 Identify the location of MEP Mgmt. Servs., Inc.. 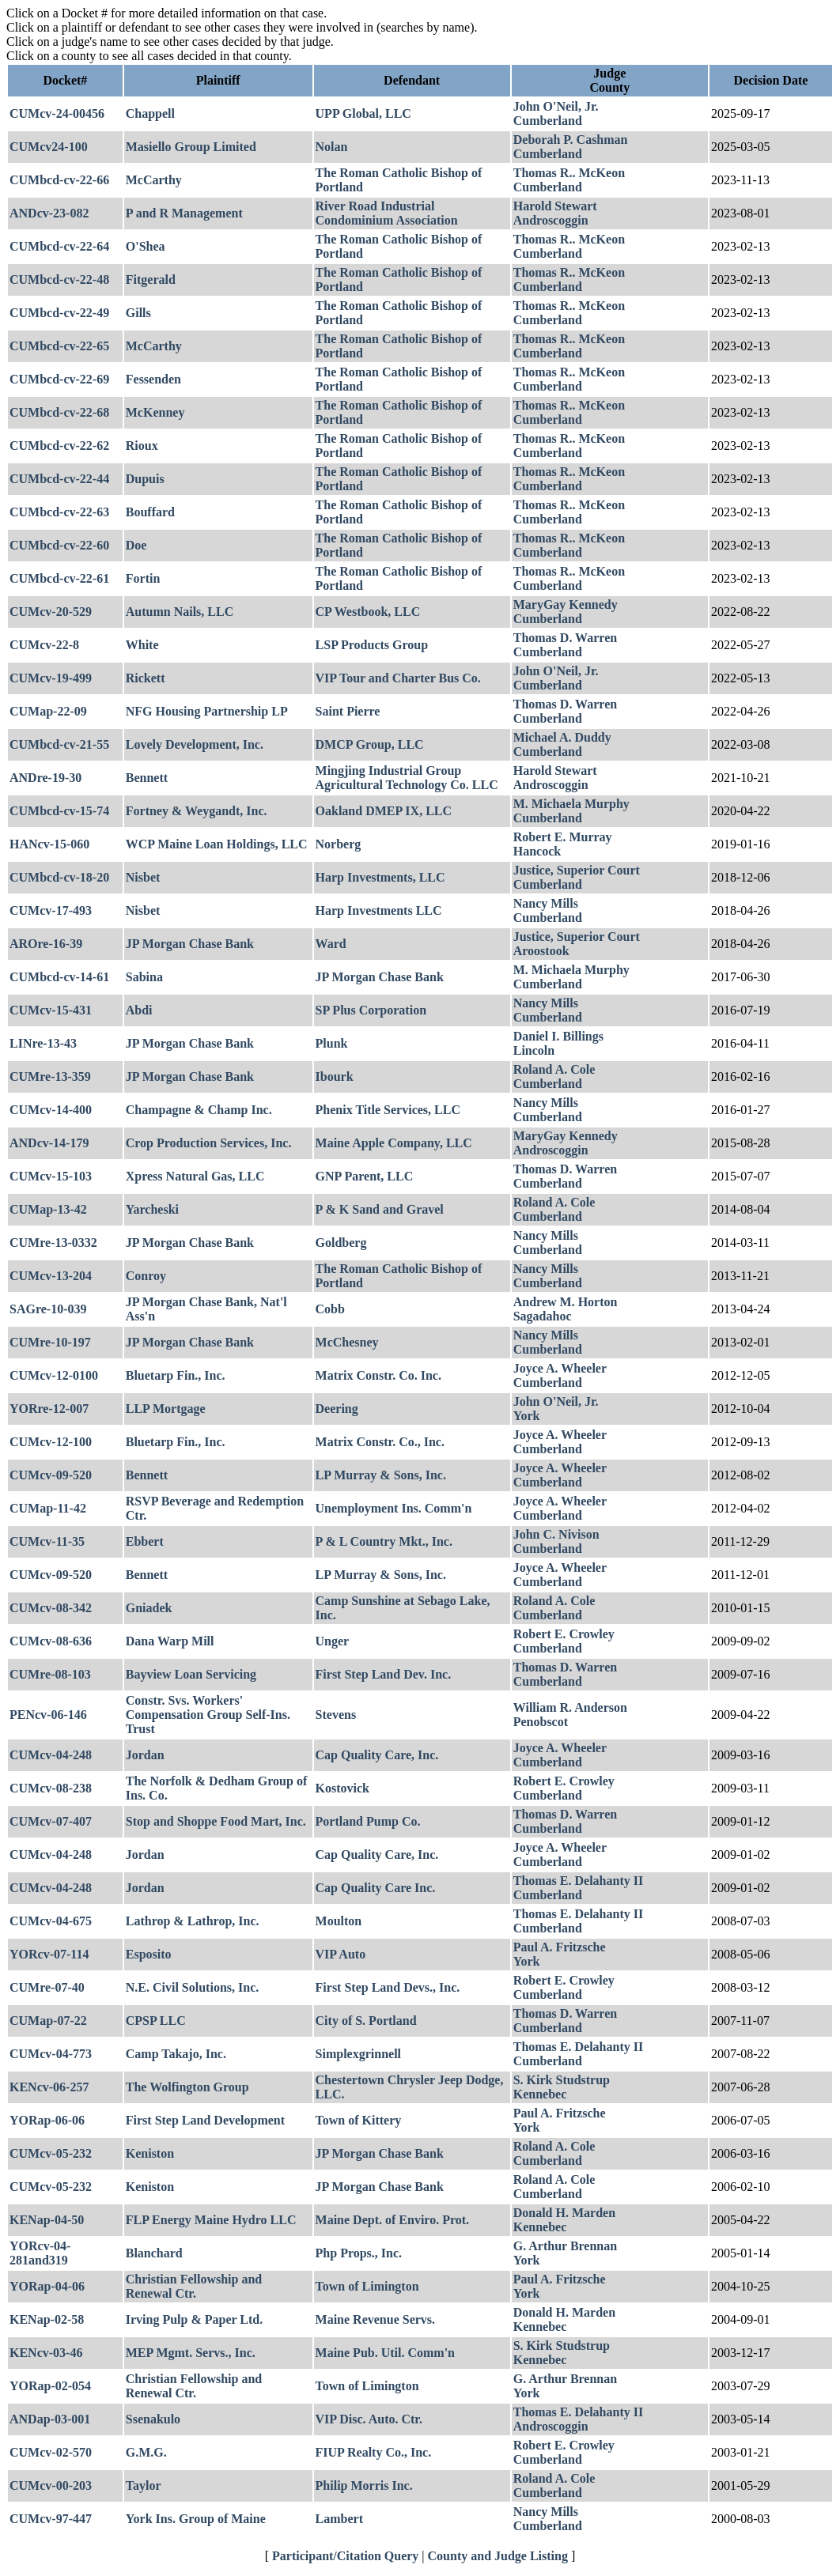
(190, 2352).